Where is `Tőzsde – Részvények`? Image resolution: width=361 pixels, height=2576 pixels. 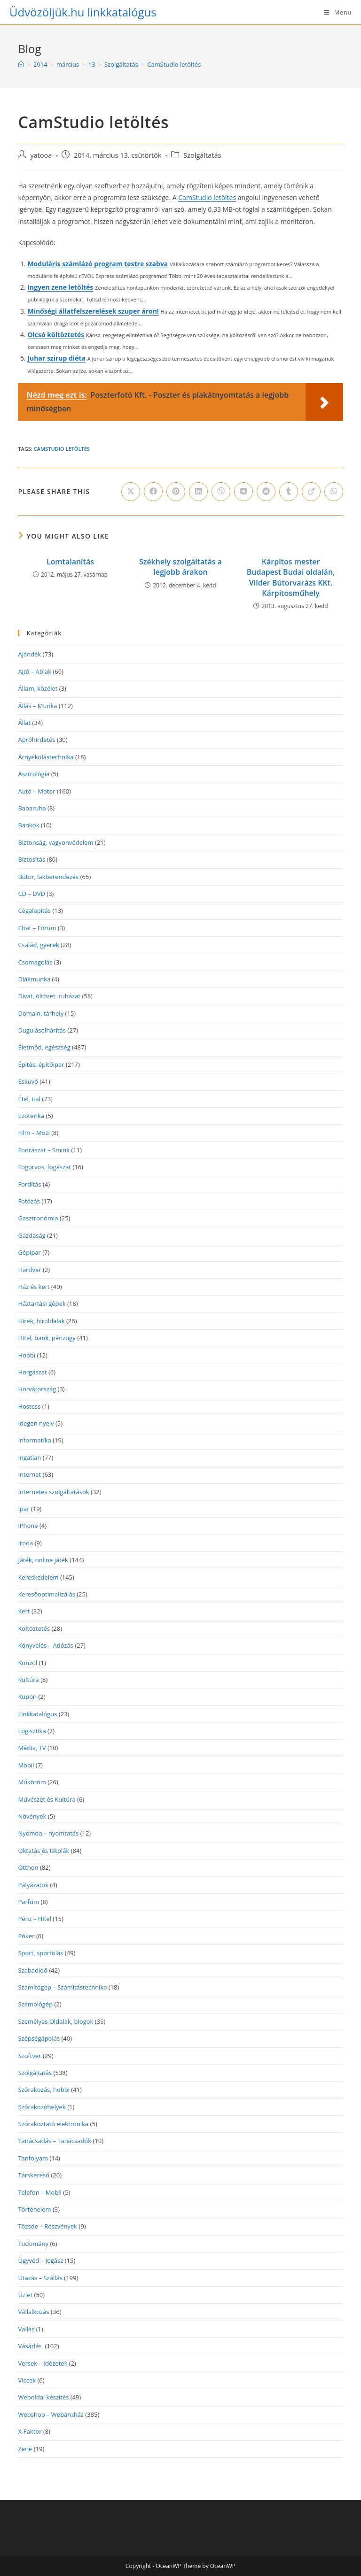
Tőzsde – Részvények is located at coordinates (47, 2226).